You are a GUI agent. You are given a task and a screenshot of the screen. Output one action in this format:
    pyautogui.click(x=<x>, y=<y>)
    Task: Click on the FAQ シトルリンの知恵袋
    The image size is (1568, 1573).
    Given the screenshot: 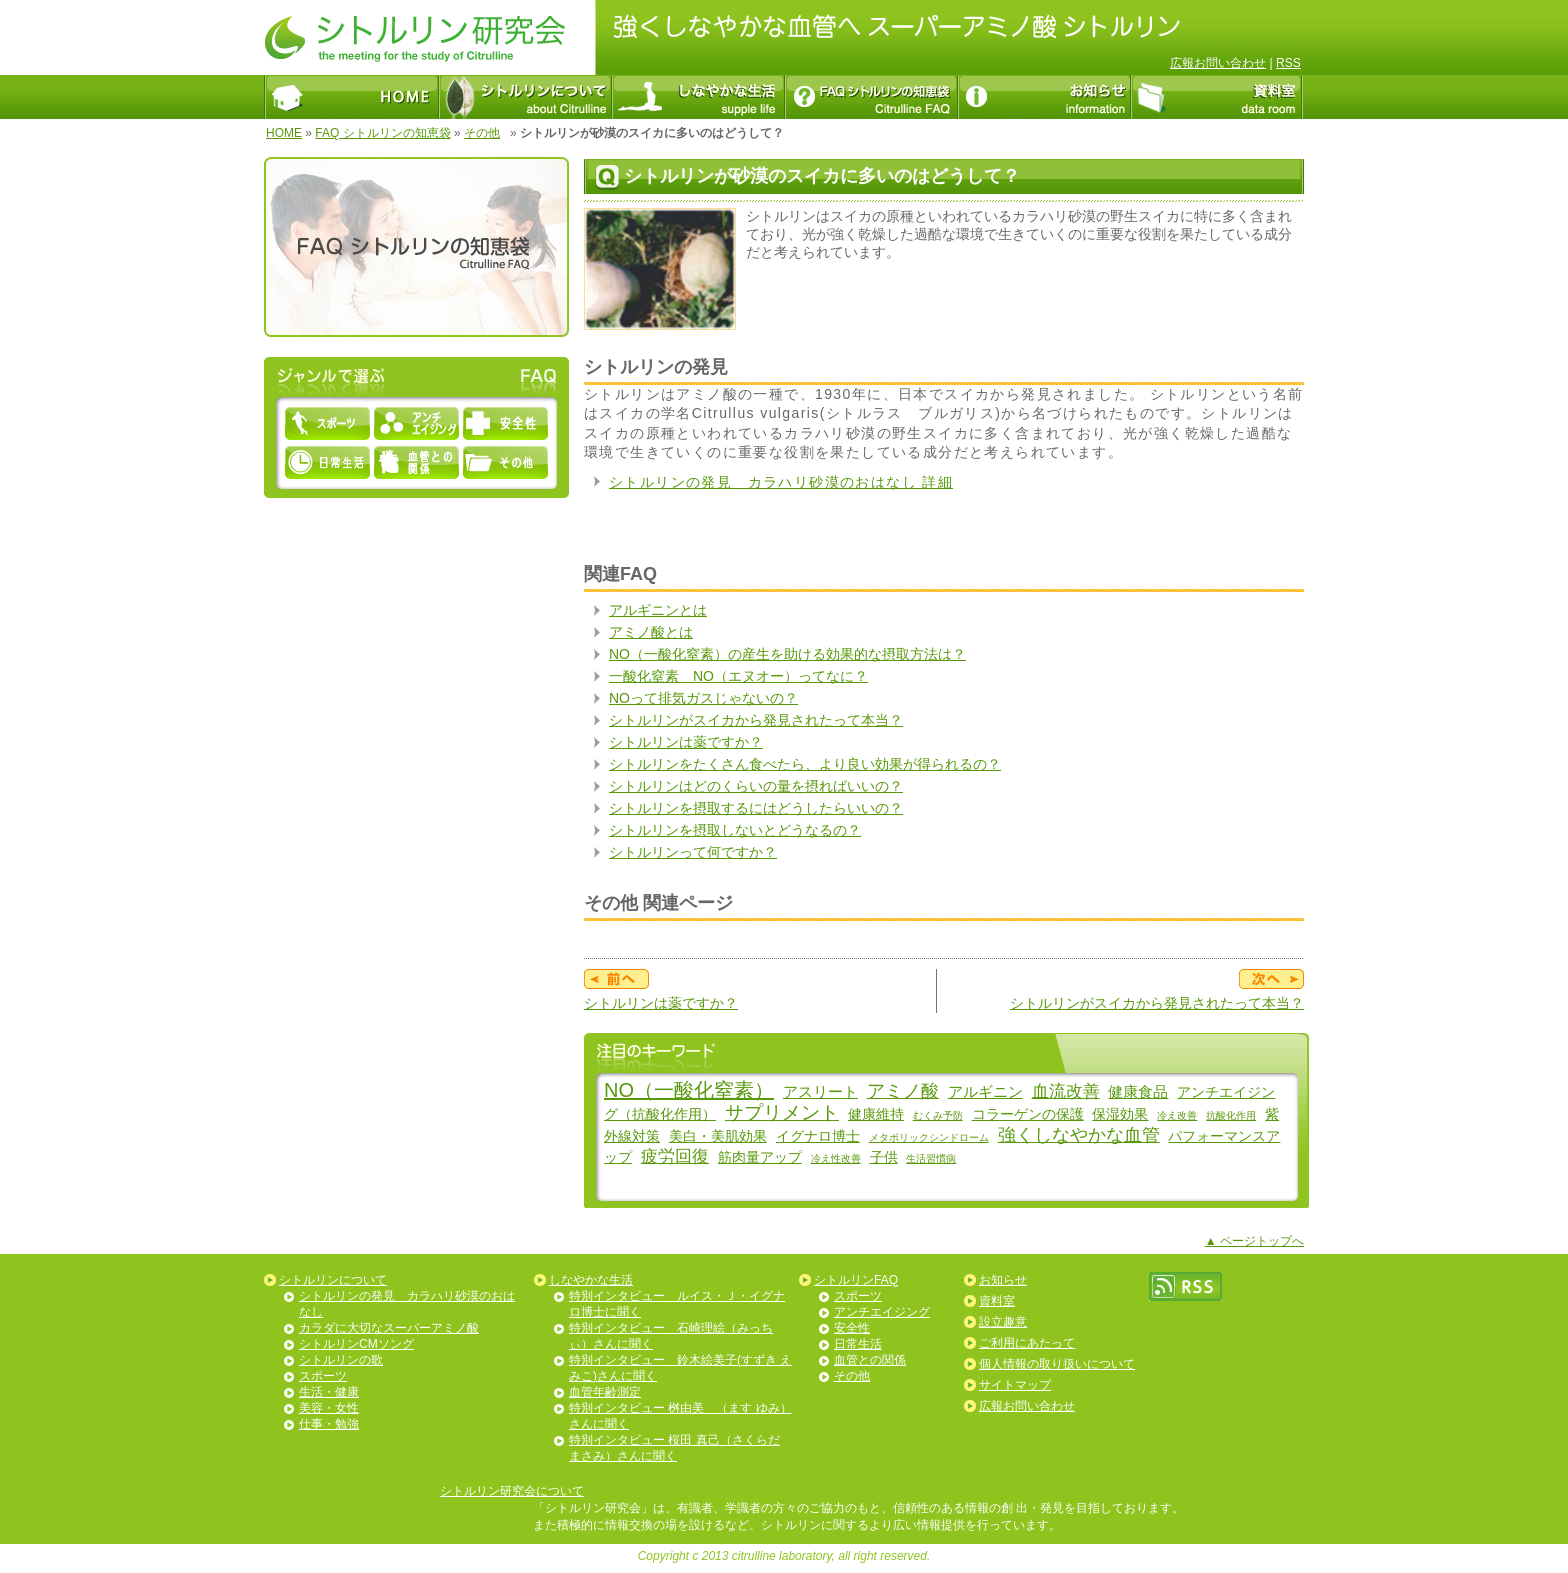 What is the action you would take?
    pyautogui.click(x=382, y=133)
    